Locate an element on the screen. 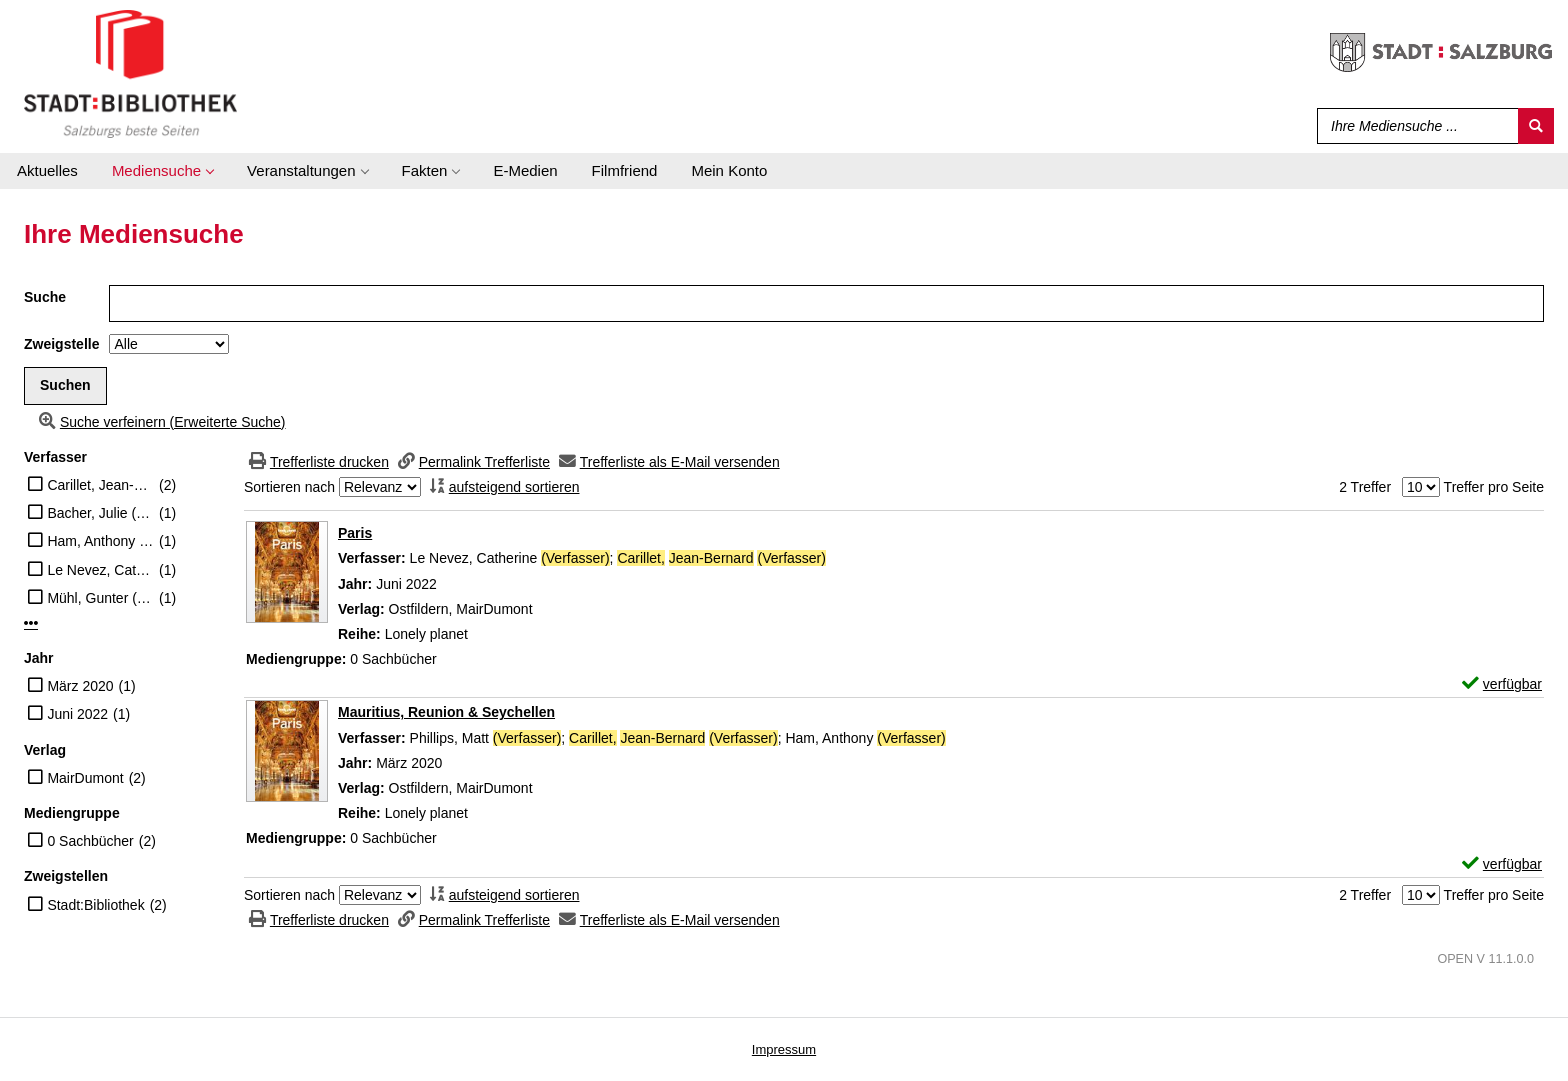 Image resolution: width=1568 pixels, height=1081 pixels. Mühl, Gunter (Übersetzer) is located at coordinates (100, 598).